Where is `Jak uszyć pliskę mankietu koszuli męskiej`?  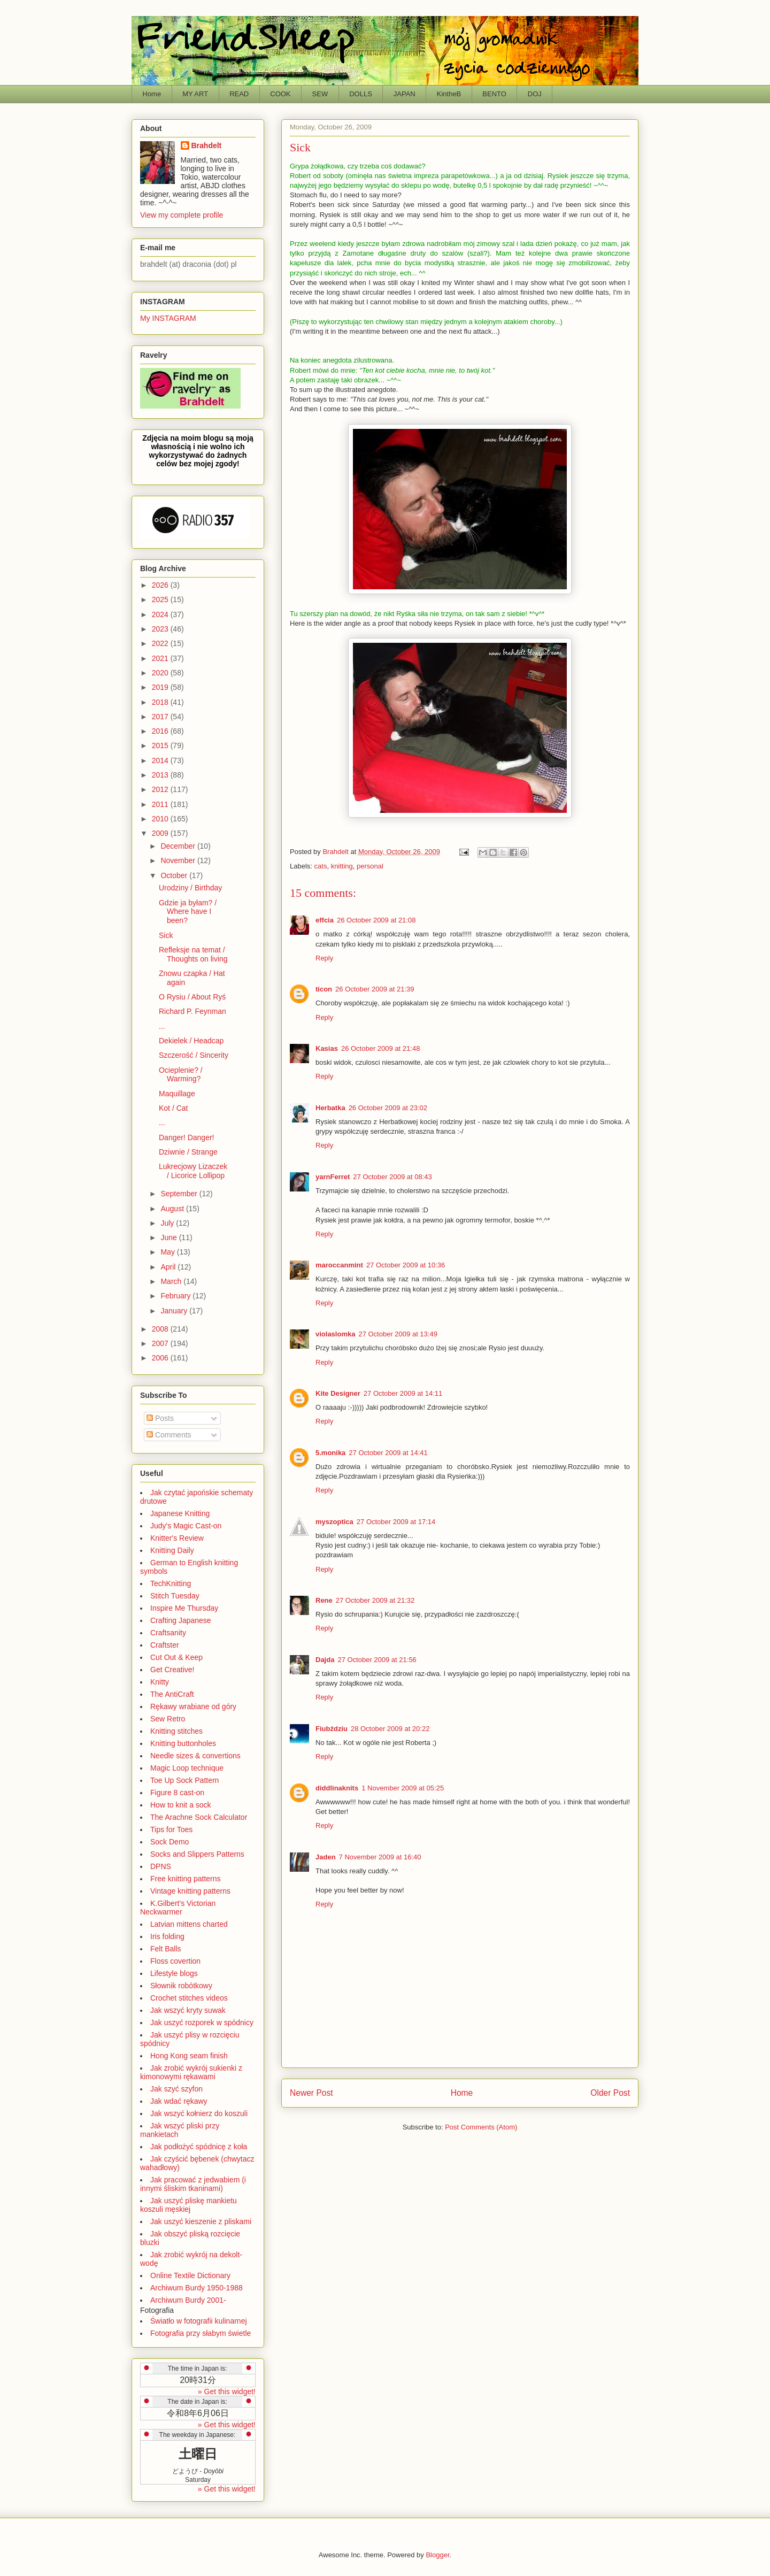
Jak uszyć pliskę mankietu koszuli męskiej is located at coordinates (188, 2204).